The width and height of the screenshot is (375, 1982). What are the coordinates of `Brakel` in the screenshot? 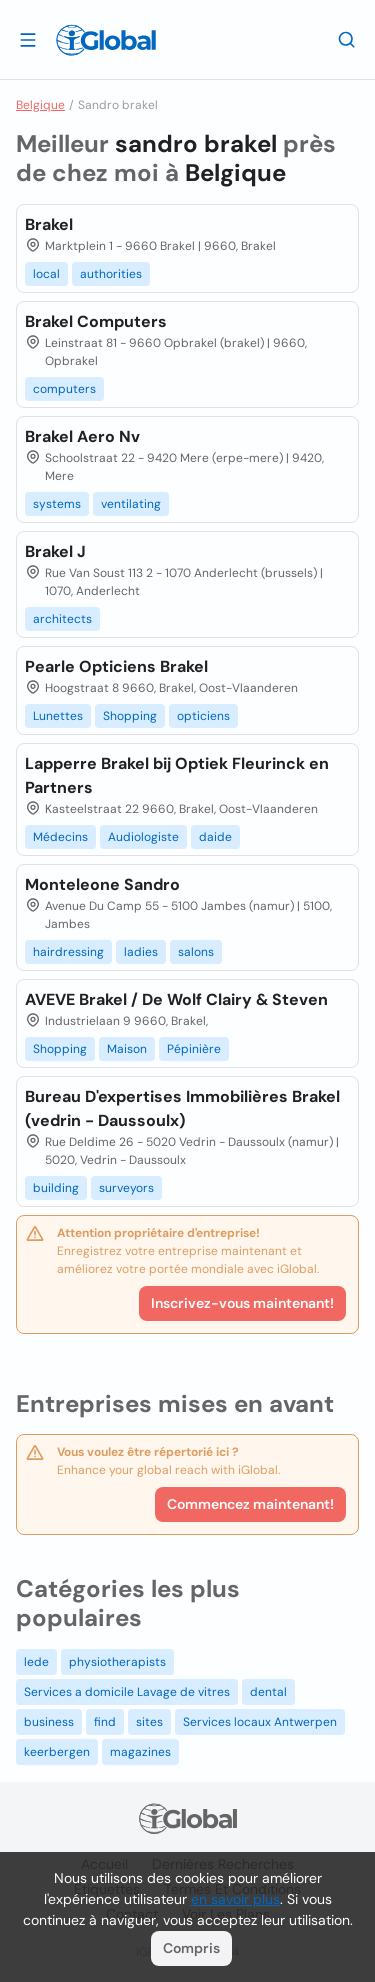 It's located at (49, 224).